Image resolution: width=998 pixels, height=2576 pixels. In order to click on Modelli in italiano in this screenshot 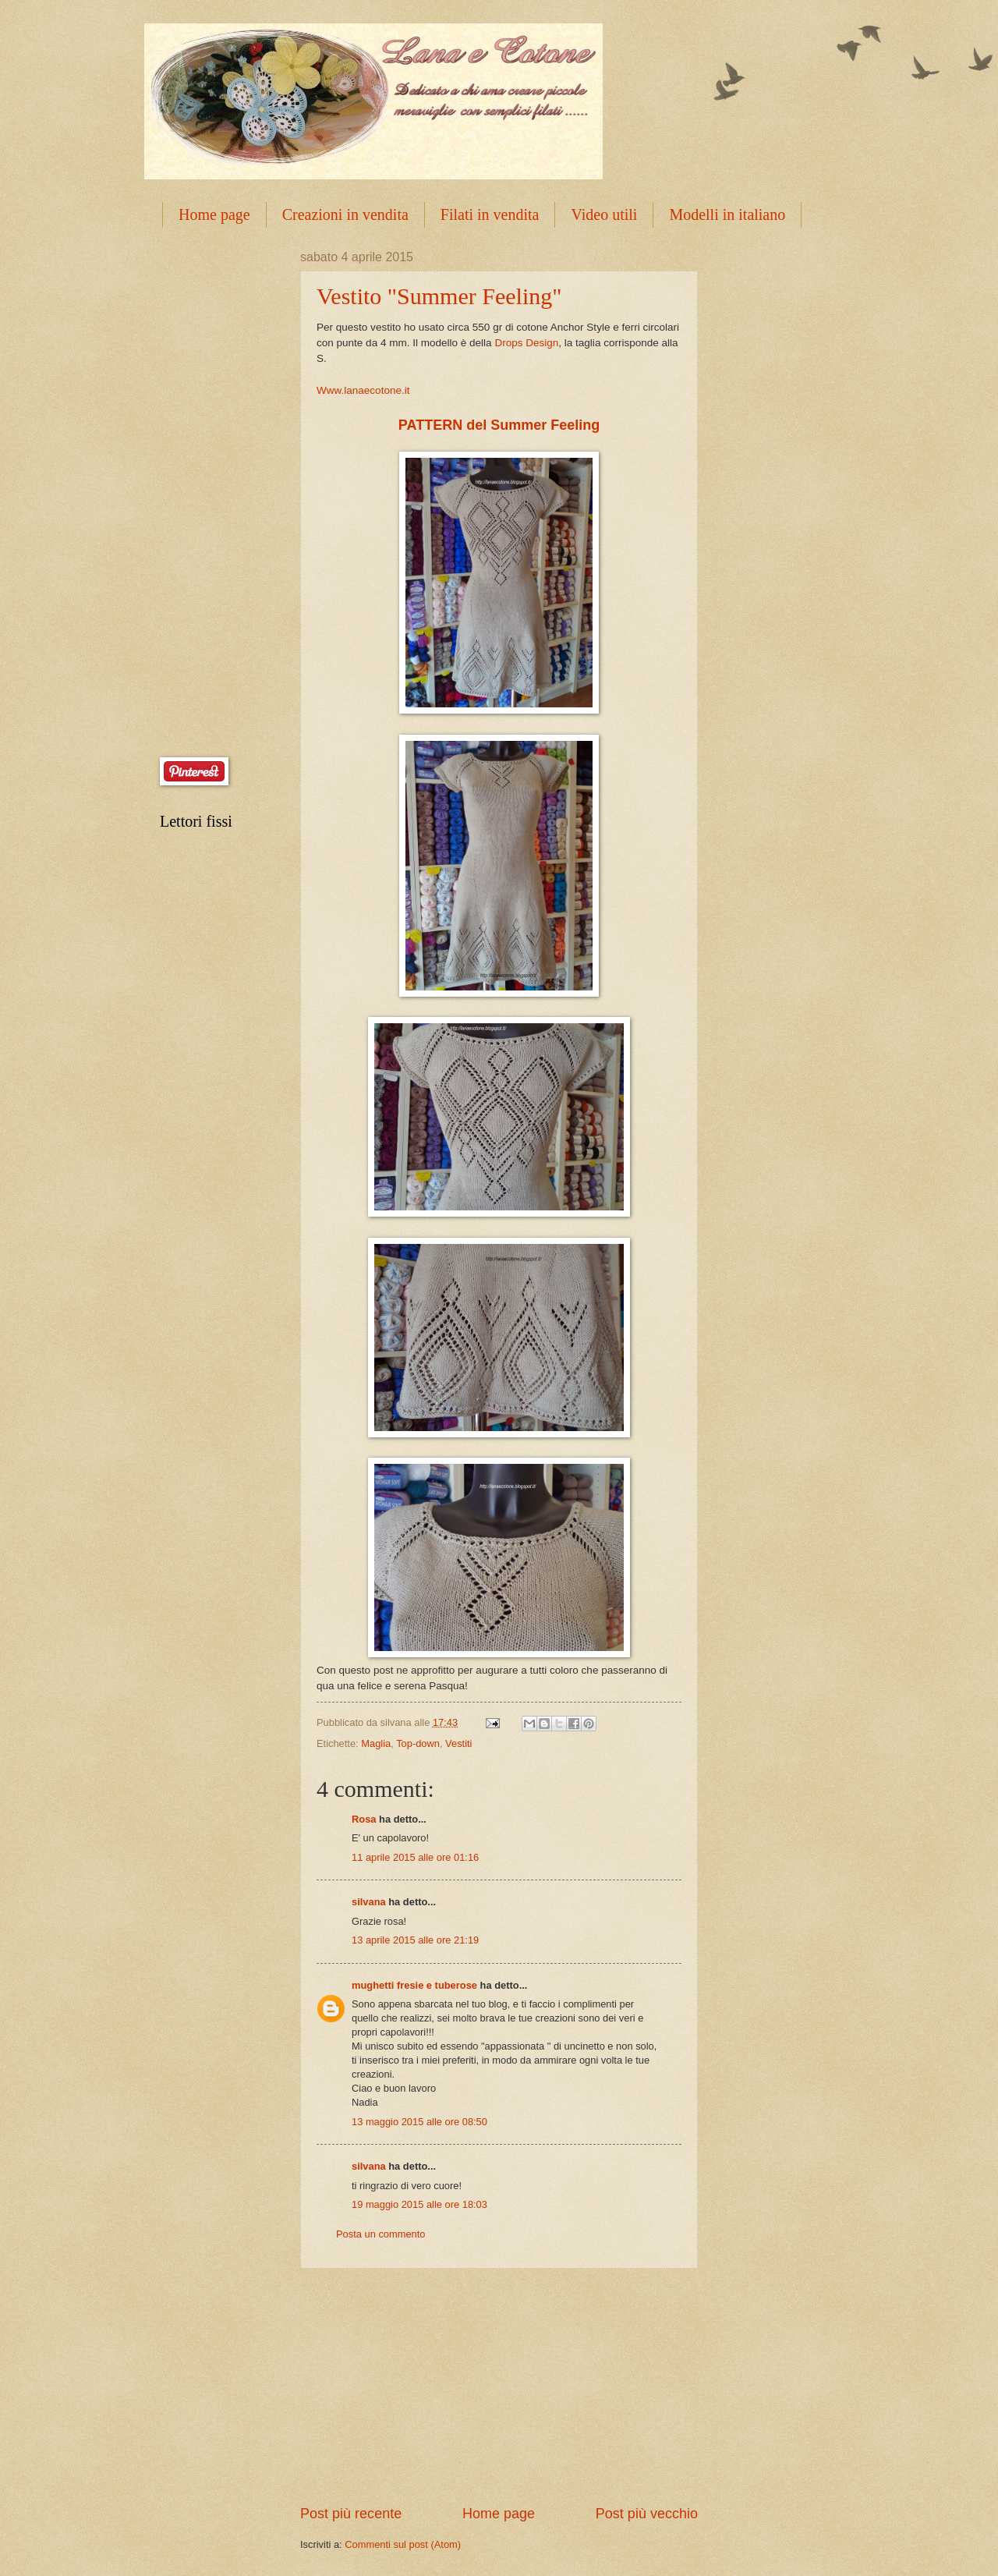, I will do `click(727, 214)`.